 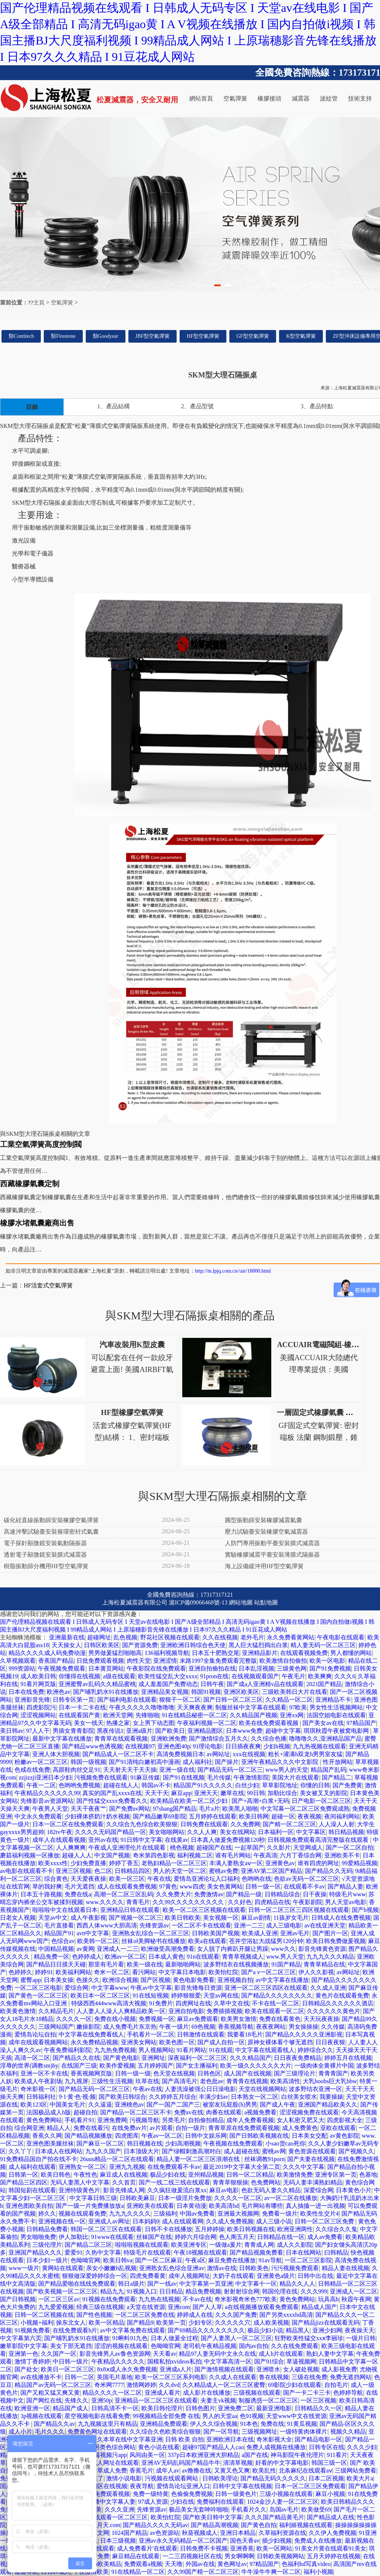 I want to click on 網站地圖, so click(x=241, y=1602).